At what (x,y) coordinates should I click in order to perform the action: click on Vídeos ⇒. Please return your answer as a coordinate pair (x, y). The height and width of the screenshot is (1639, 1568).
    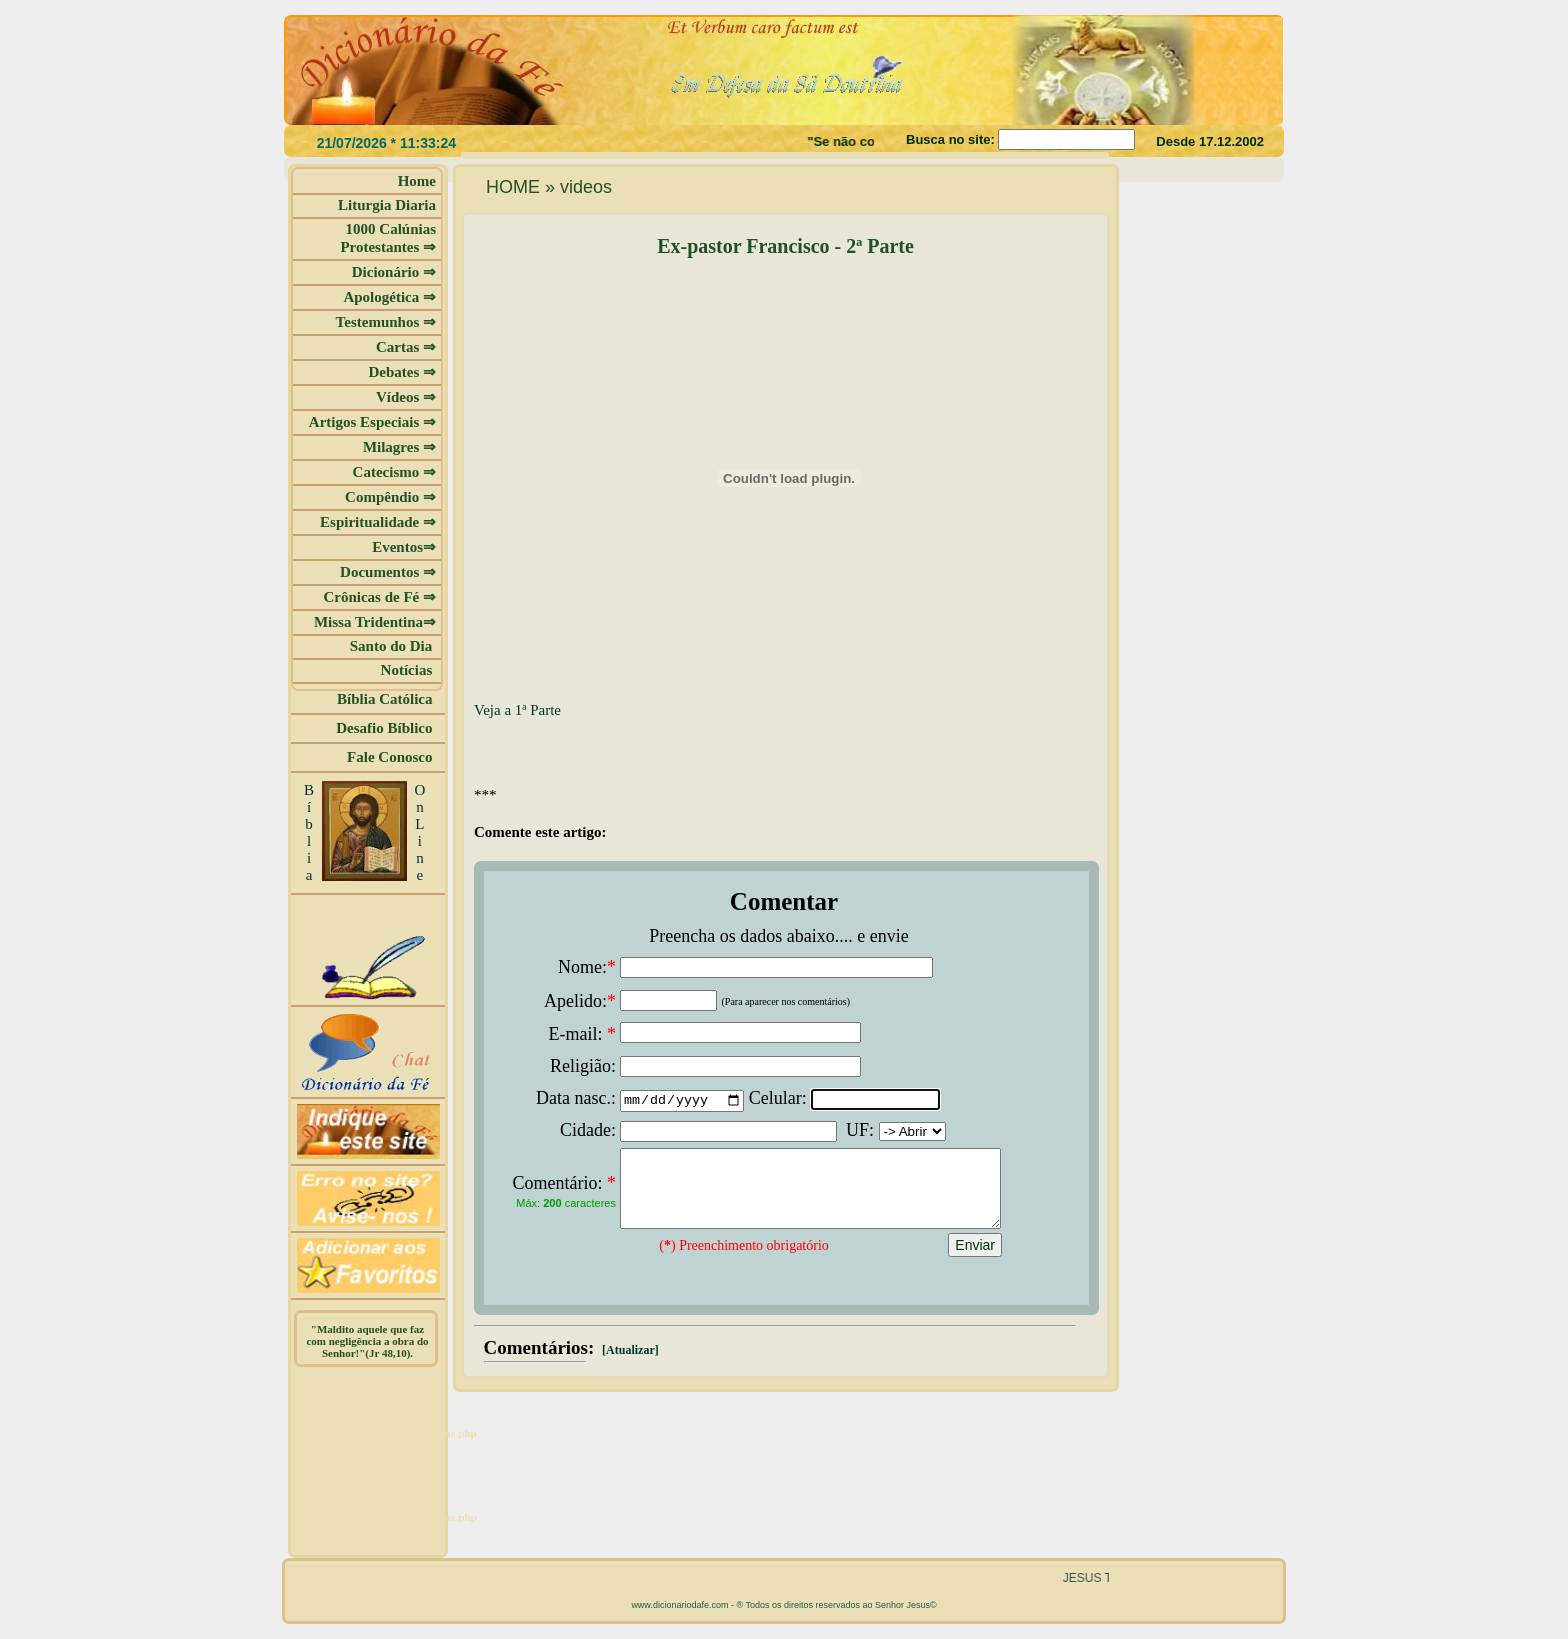
    Looking at the image, I should click on (406, 397).